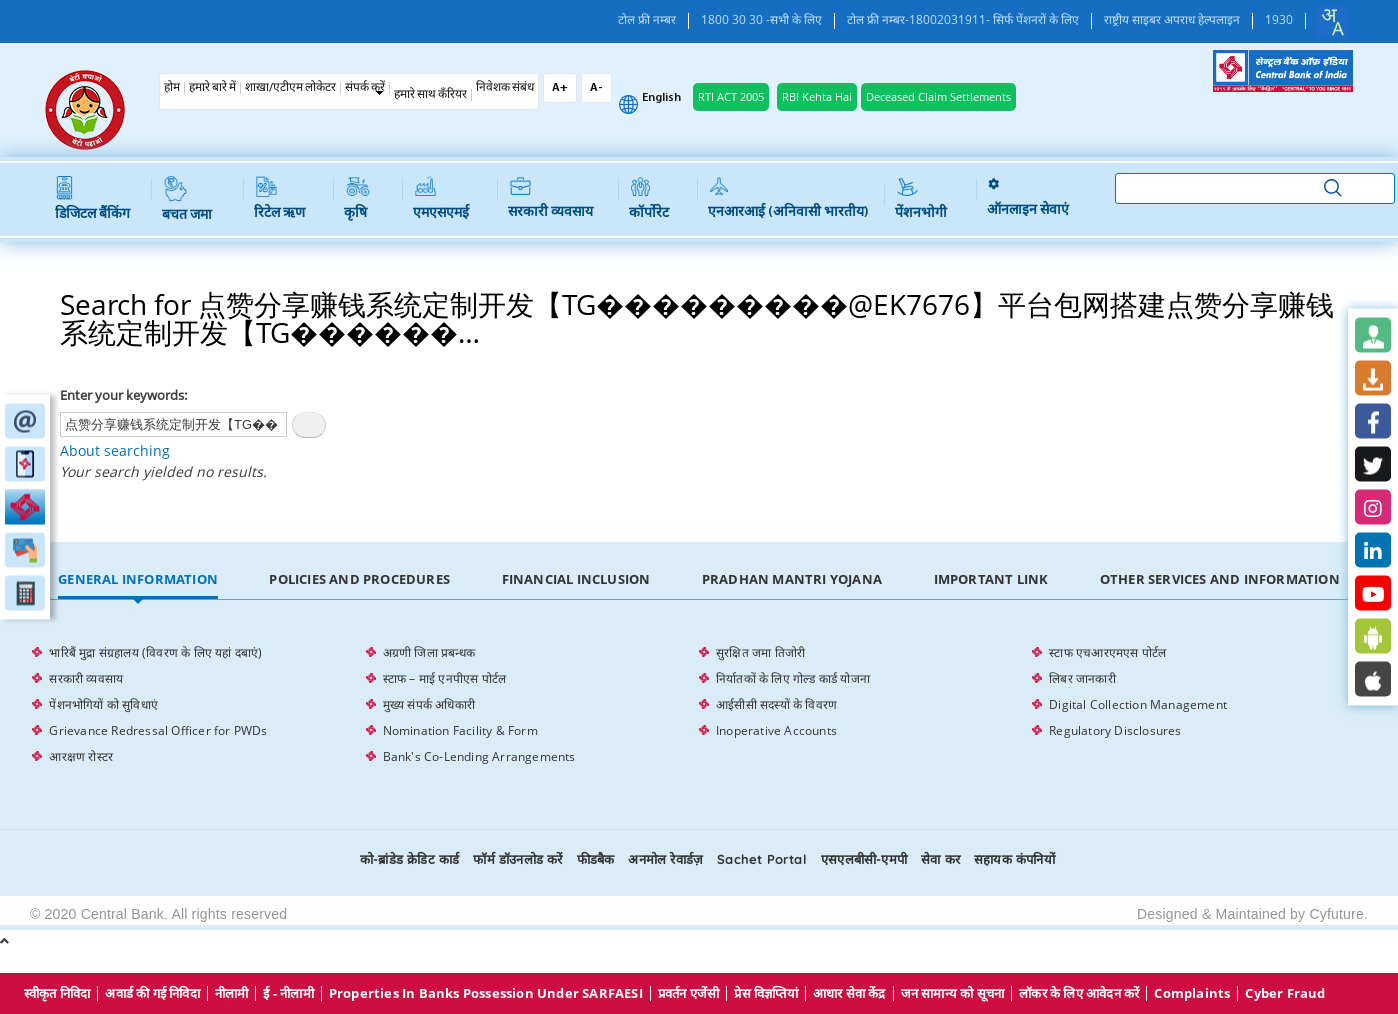 Image resolution: width=1398 pixels, height=1014 pixels. I want to click on Financial Inclusion, so click(576, 579).